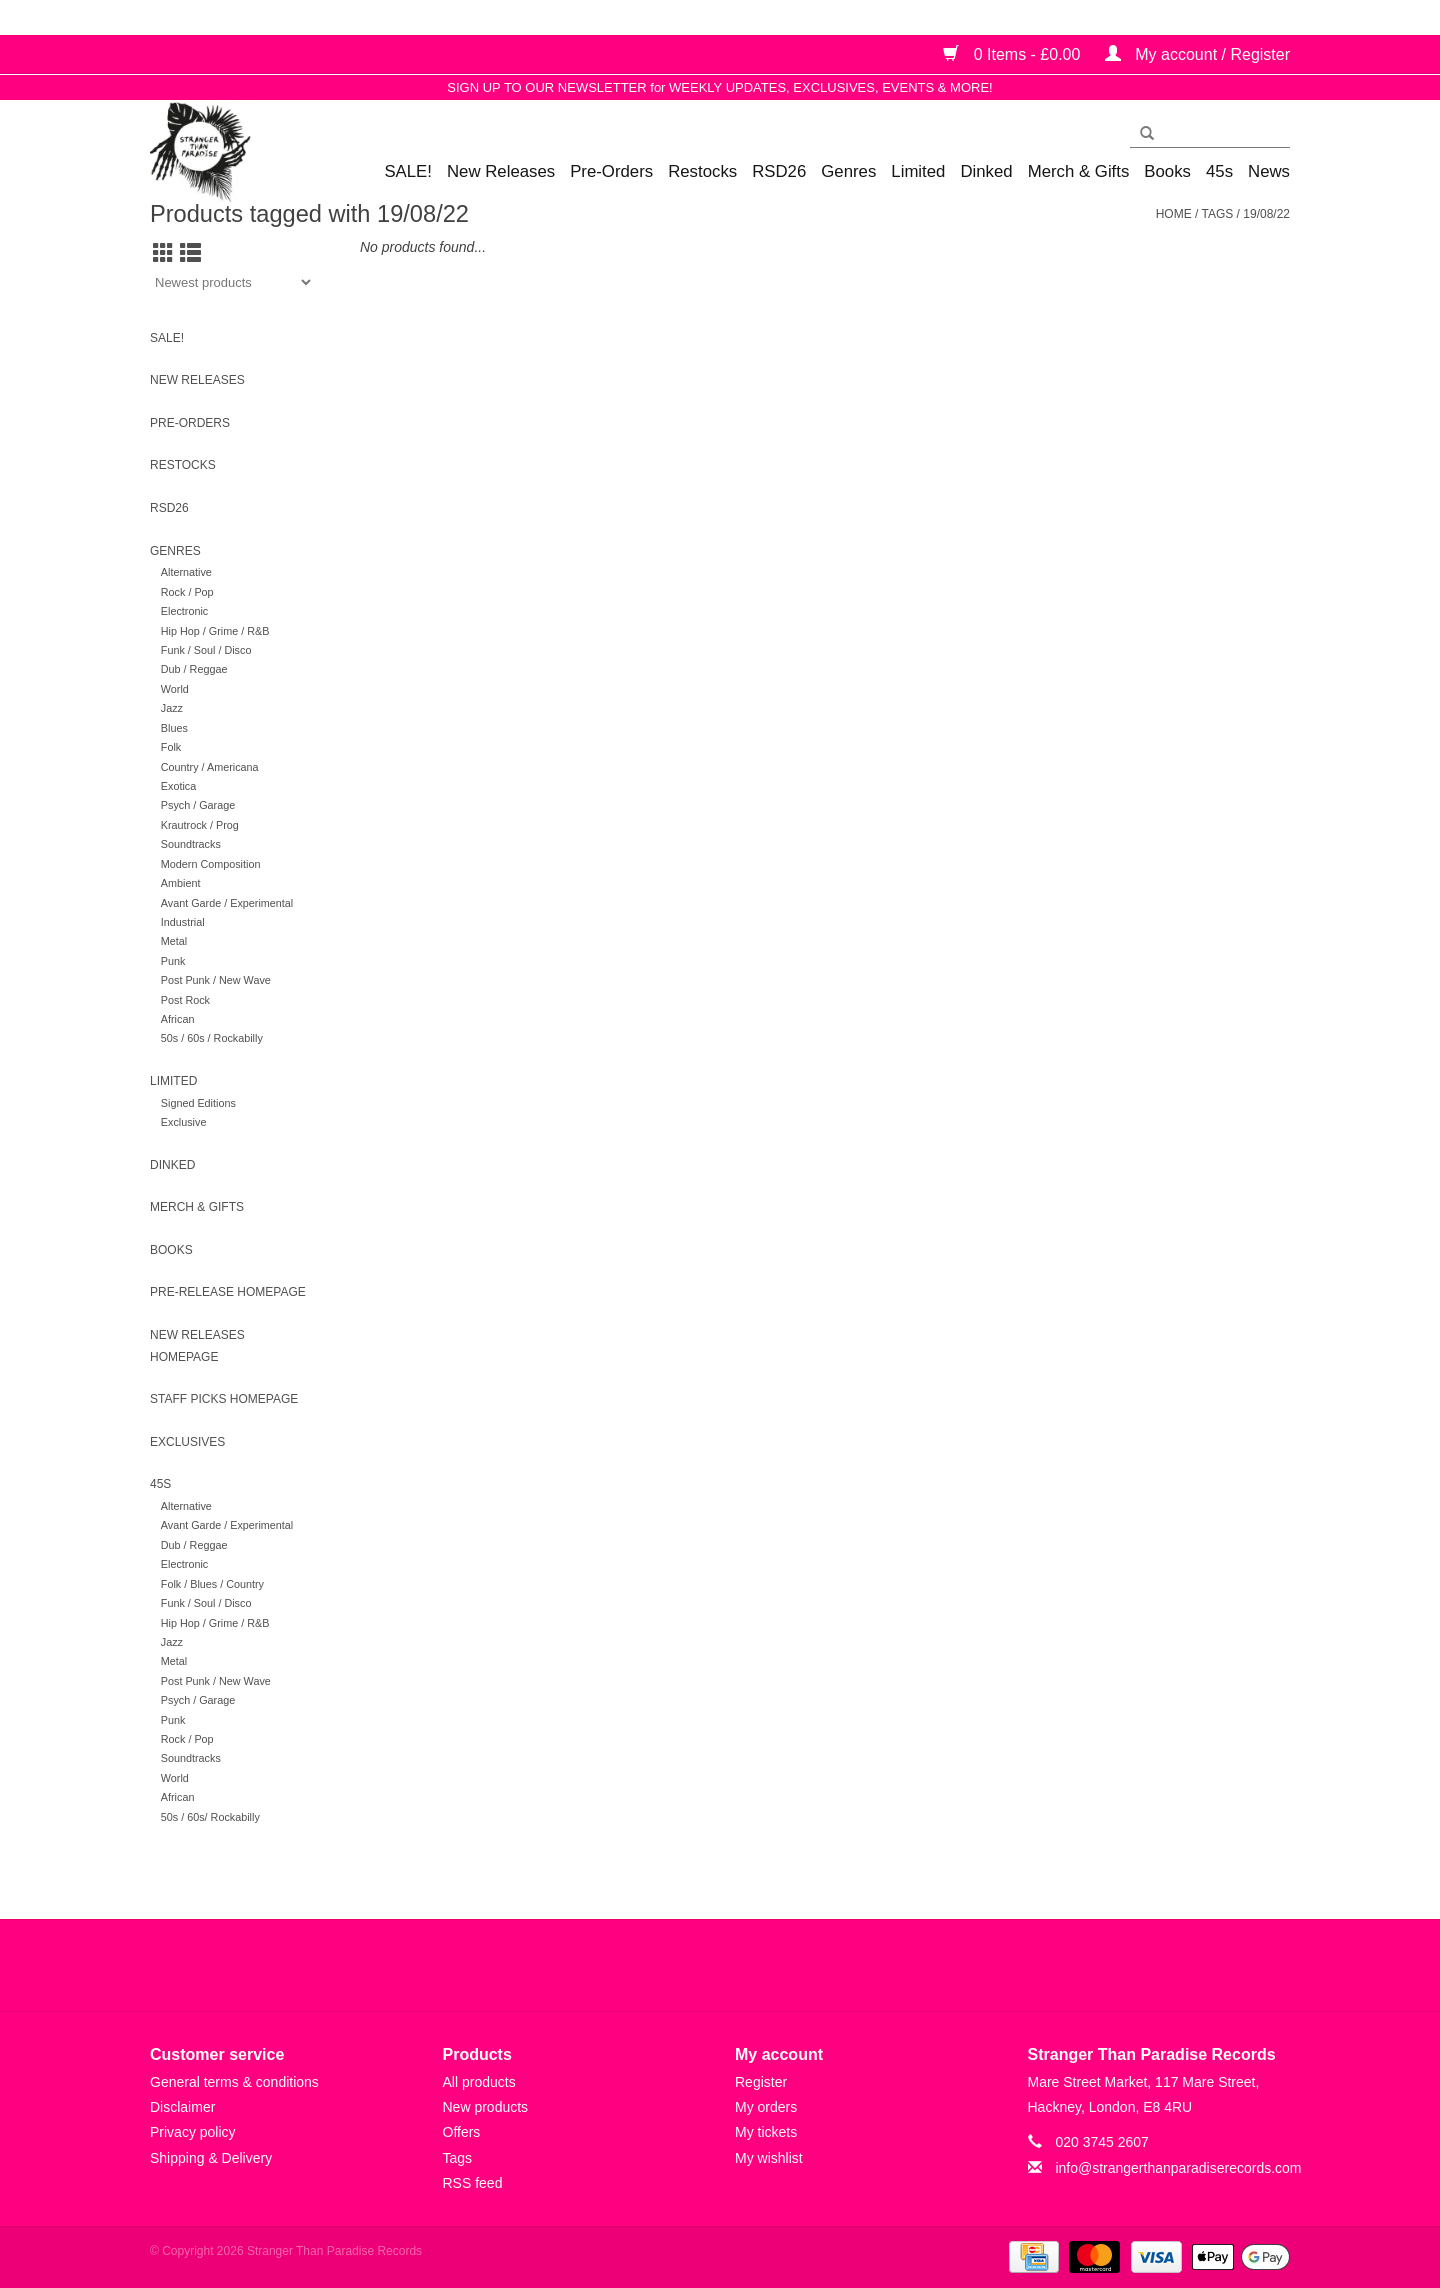 The image size is (1440, 2288). Describe the element at coordinates (174, 941) in the screenshot. I see `Metal` at that location.